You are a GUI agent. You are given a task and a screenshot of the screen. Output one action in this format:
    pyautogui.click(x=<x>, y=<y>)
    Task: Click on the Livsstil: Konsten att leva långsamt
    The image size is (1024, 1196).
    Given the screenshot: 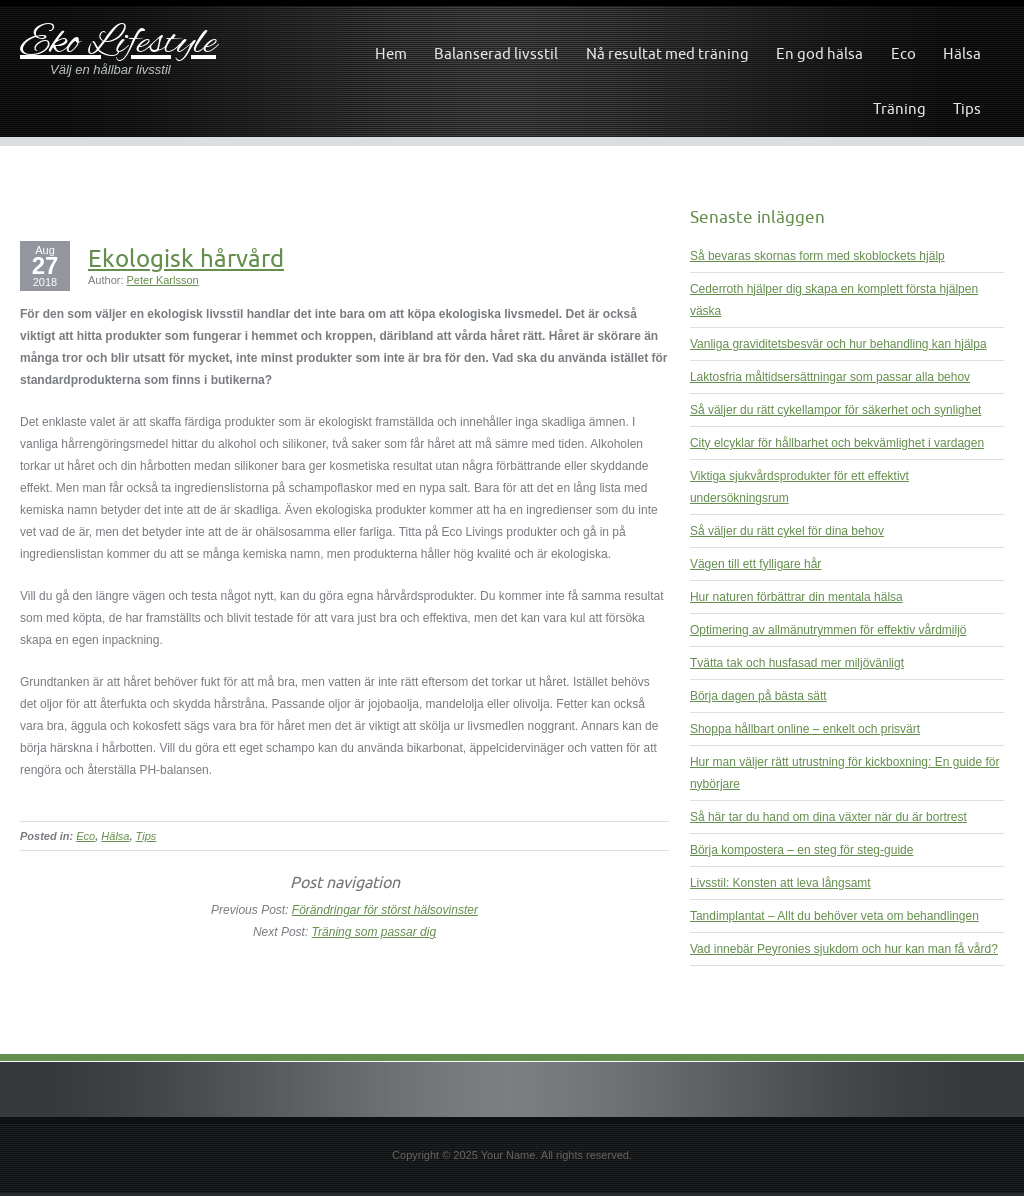 What is the action you would take?
    pyautogui.click(x=780, y=883)
    